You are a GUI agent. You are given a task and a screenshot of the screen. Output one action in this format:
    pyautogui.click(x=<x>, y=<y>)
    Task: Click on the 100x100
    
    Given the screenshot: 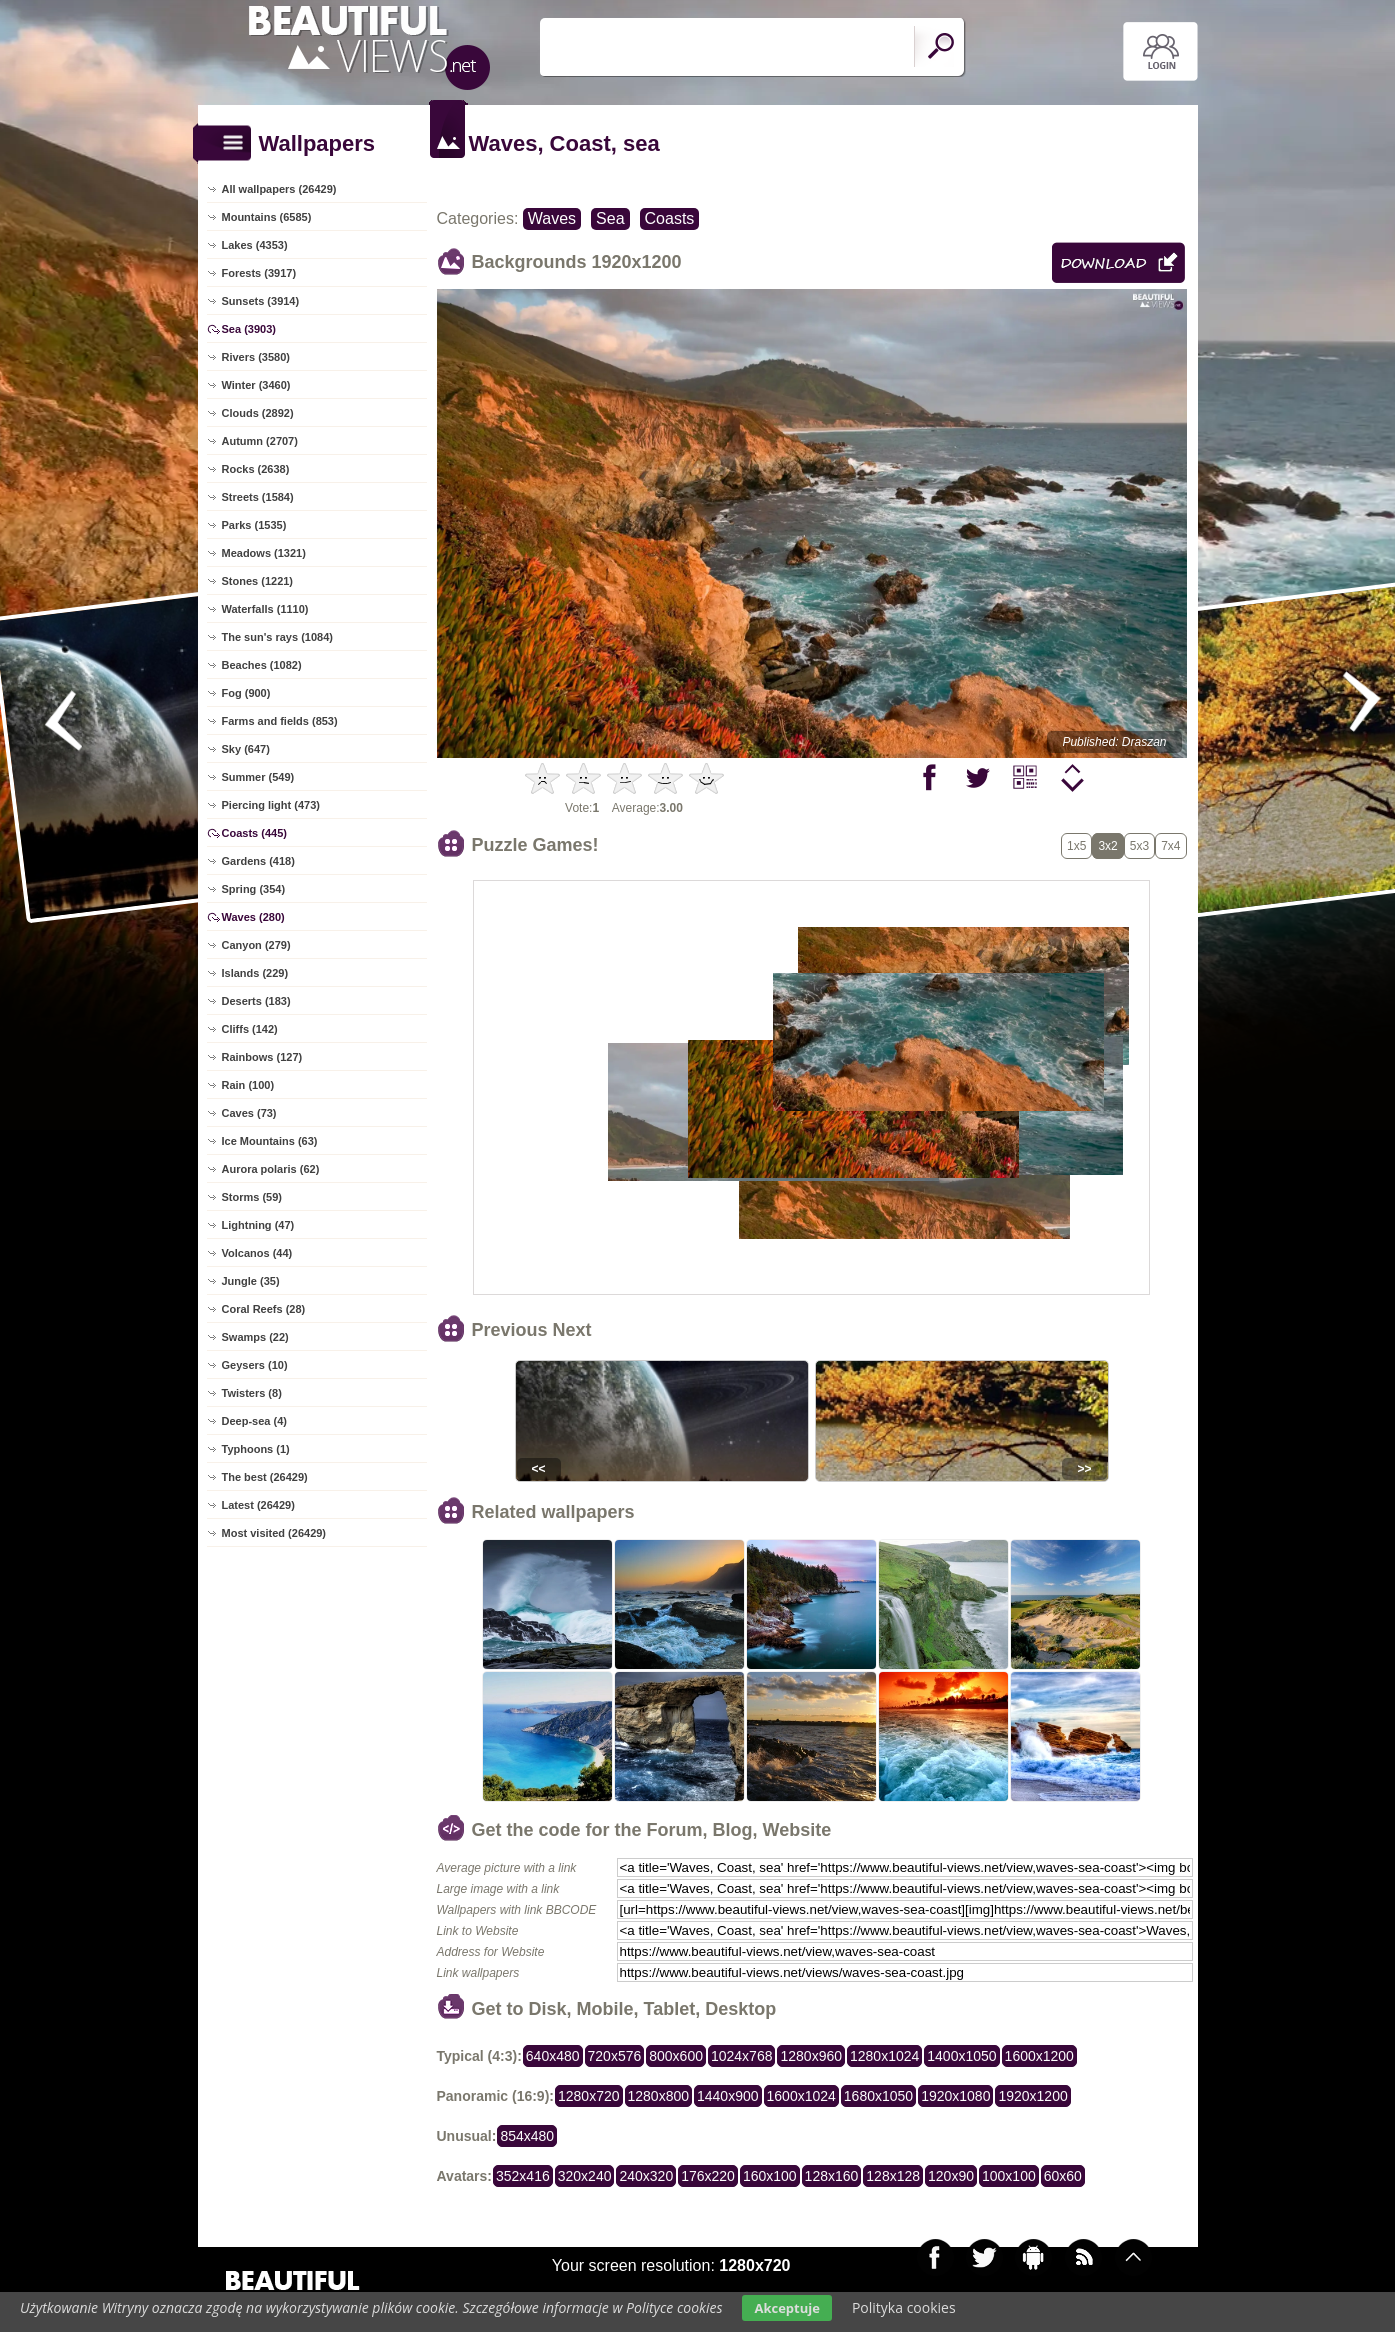 What is the action you would take?
    pyautogui.click(x=1009, y=2176)
    